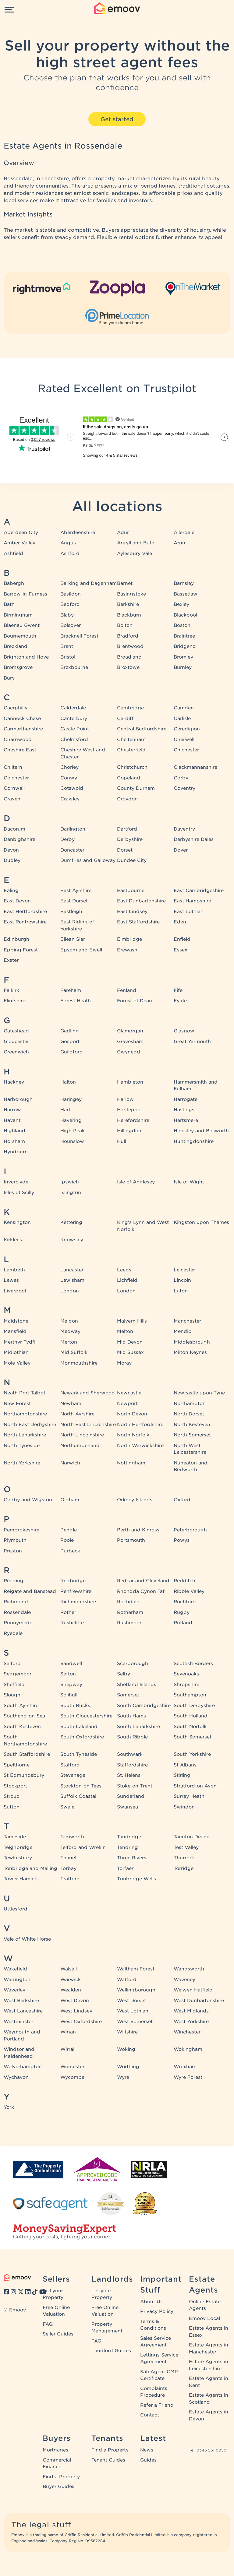  Describe the element at coordinates (126, 2049) in the screenshot. I see `Woking` at that location.